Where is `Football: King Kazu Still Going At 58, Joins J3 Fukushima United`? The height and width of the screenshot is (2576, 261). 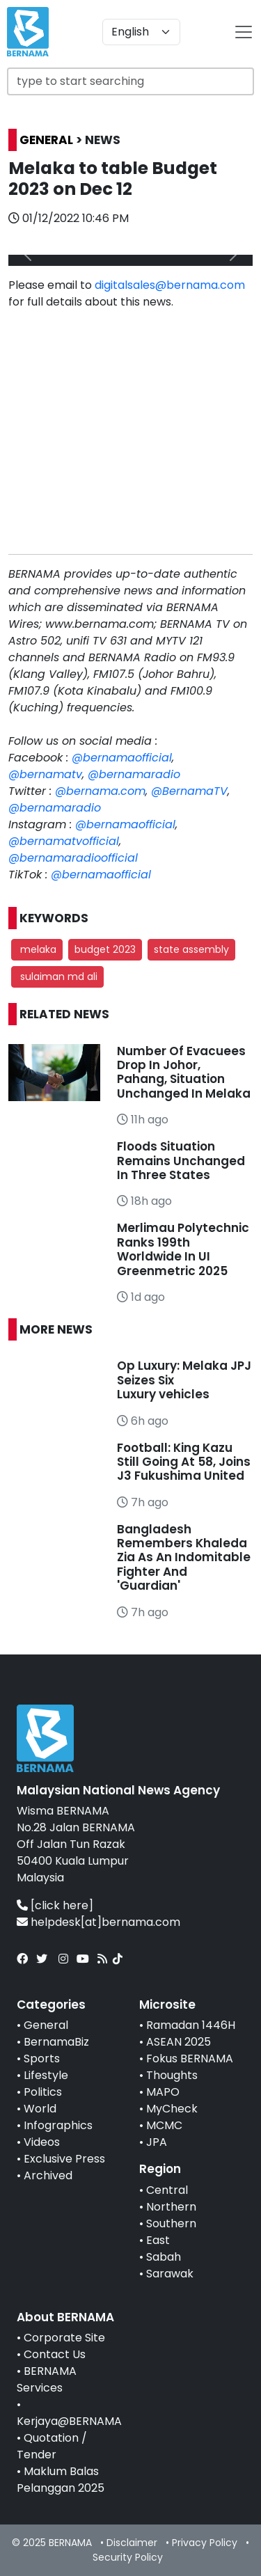
Football: King Kazu Still Going At 58, Joins J3 Fukushima United is located at coordinates (184, 1462).